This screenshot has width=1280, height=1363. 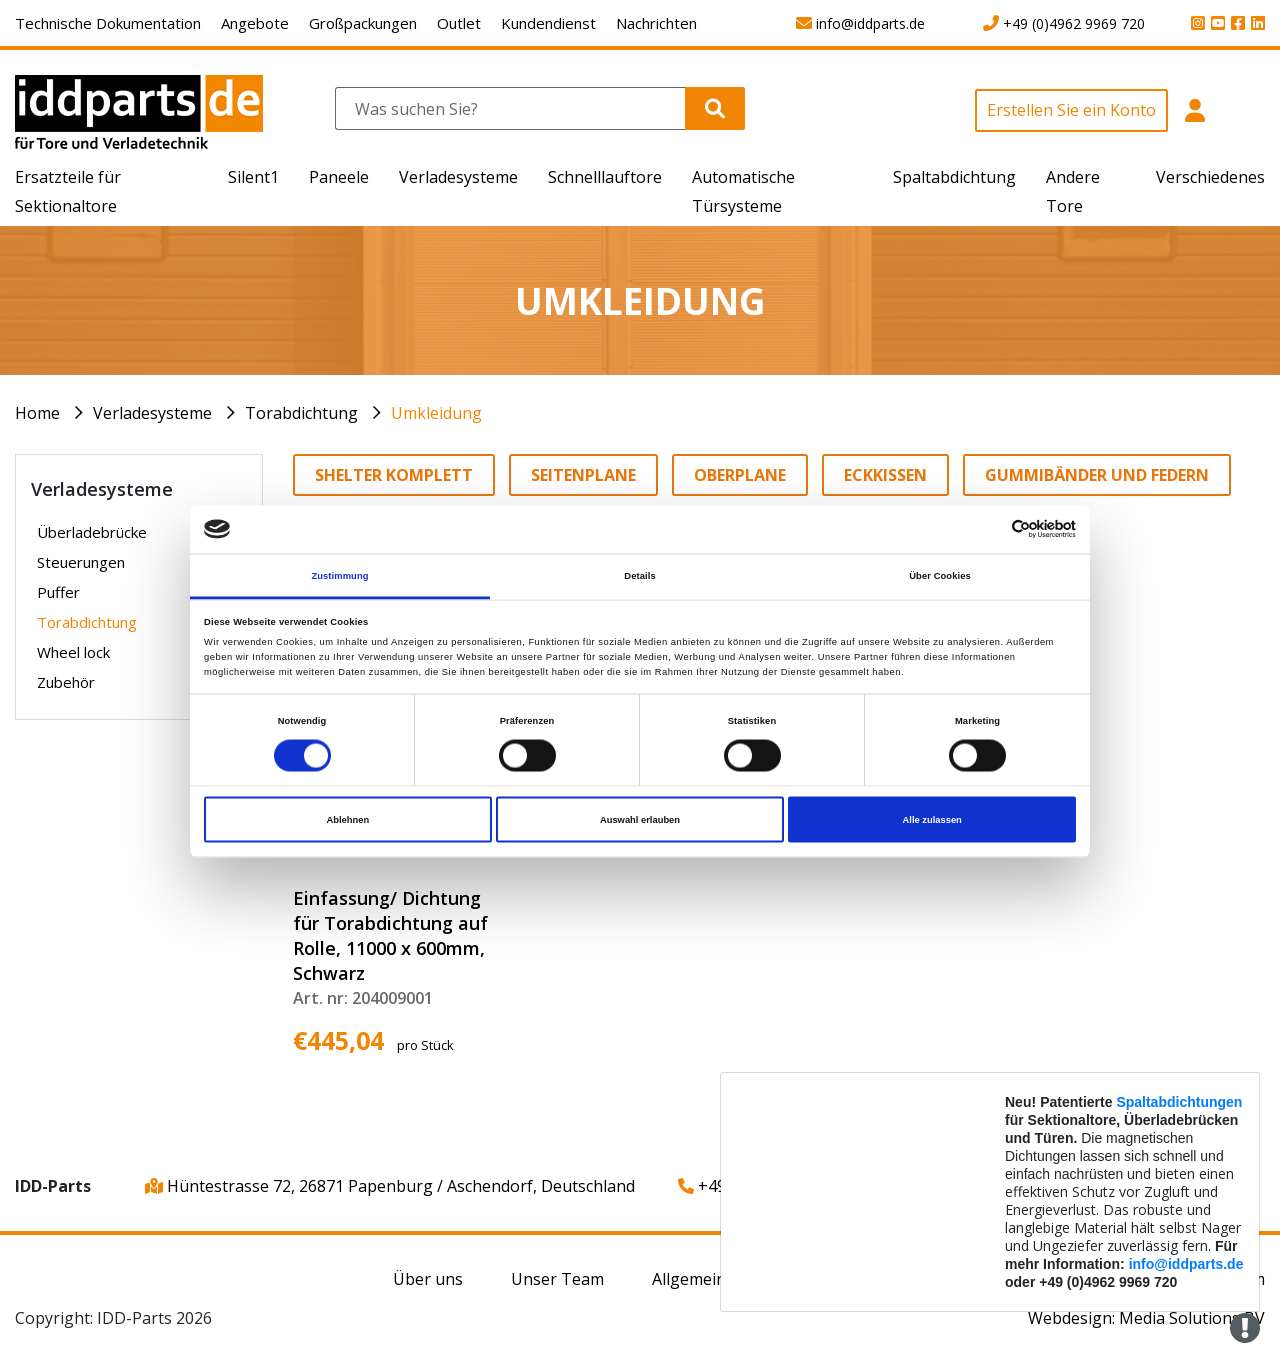 I want to click on Spaltabdichtungen, so click(x=1179, y=1102).